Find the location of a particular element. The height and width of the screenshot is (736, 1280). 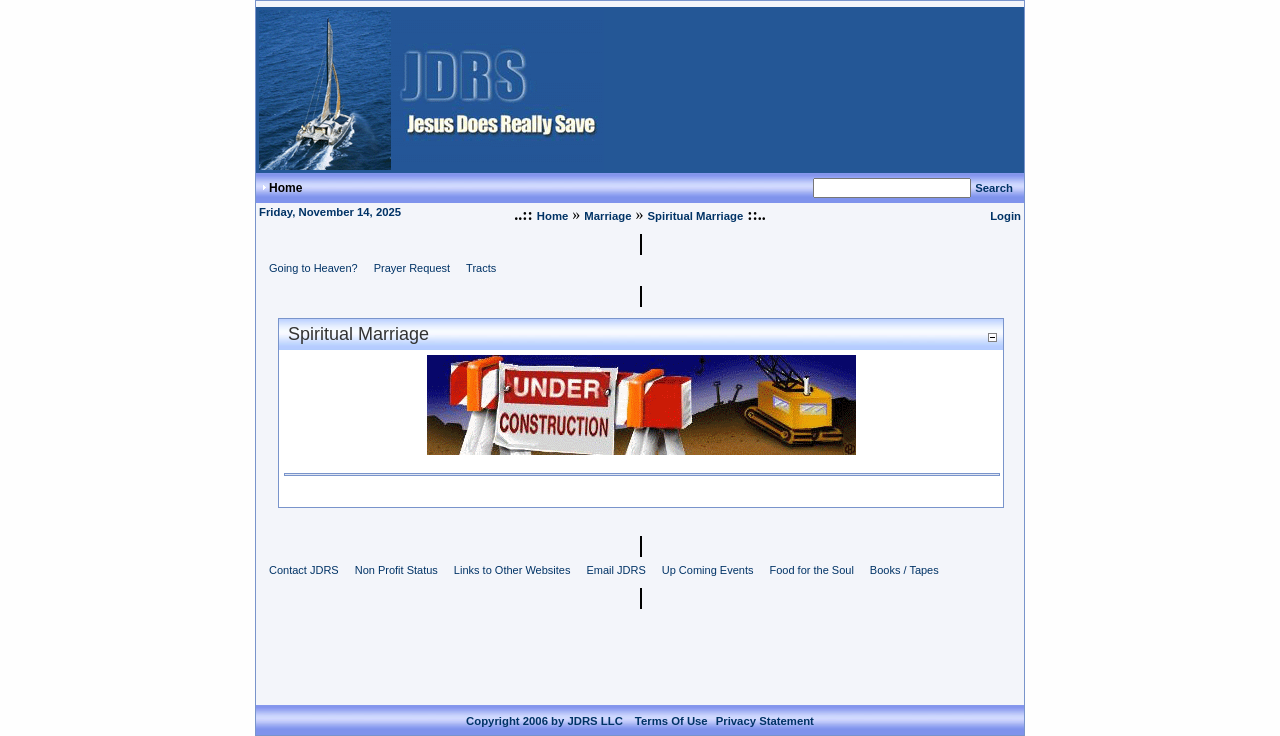

Books / Tapes is located at coordinates (904, 570).